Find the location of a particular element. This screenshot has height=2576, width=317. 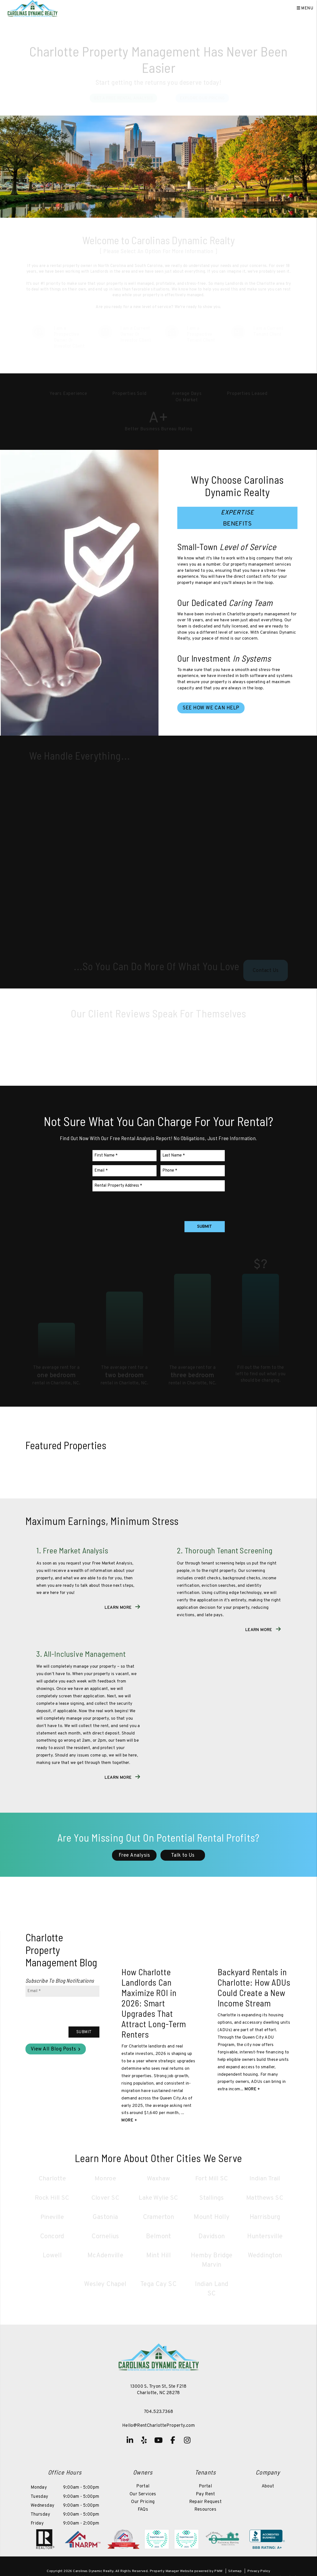

Resources is located at coordinates (205, 2509).